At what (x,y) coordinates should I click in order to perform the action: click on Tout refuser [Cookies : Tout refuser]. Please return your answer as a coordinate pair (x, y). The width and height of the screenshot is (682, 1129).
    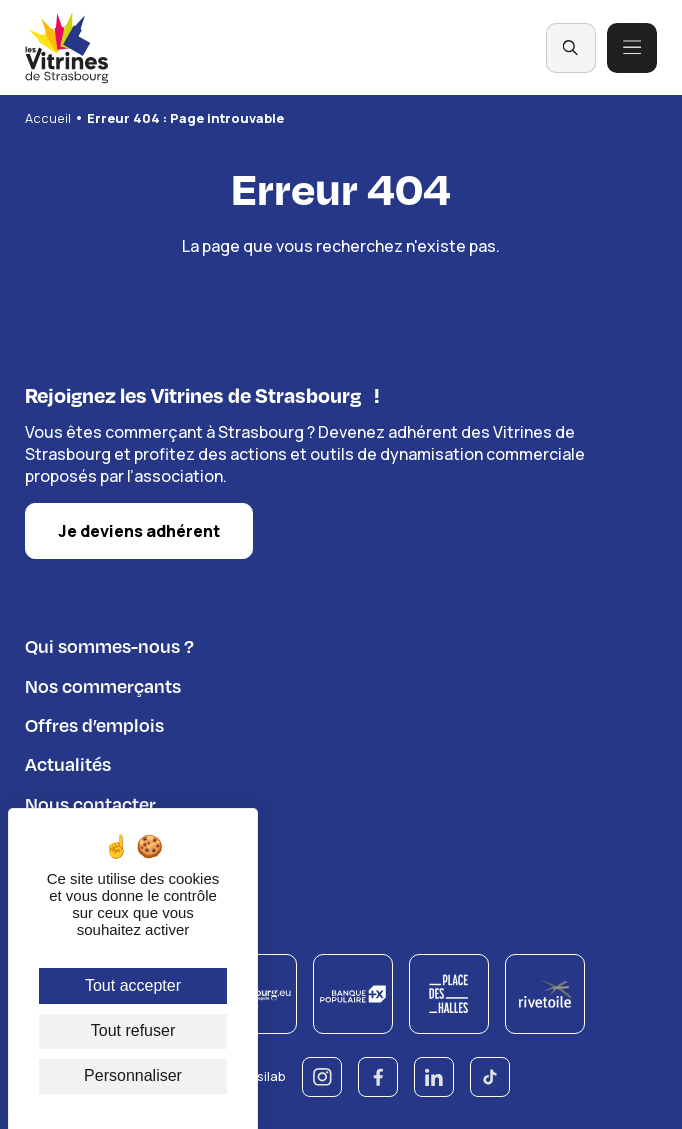
    Looking at the image, I should click on (133, 1030).